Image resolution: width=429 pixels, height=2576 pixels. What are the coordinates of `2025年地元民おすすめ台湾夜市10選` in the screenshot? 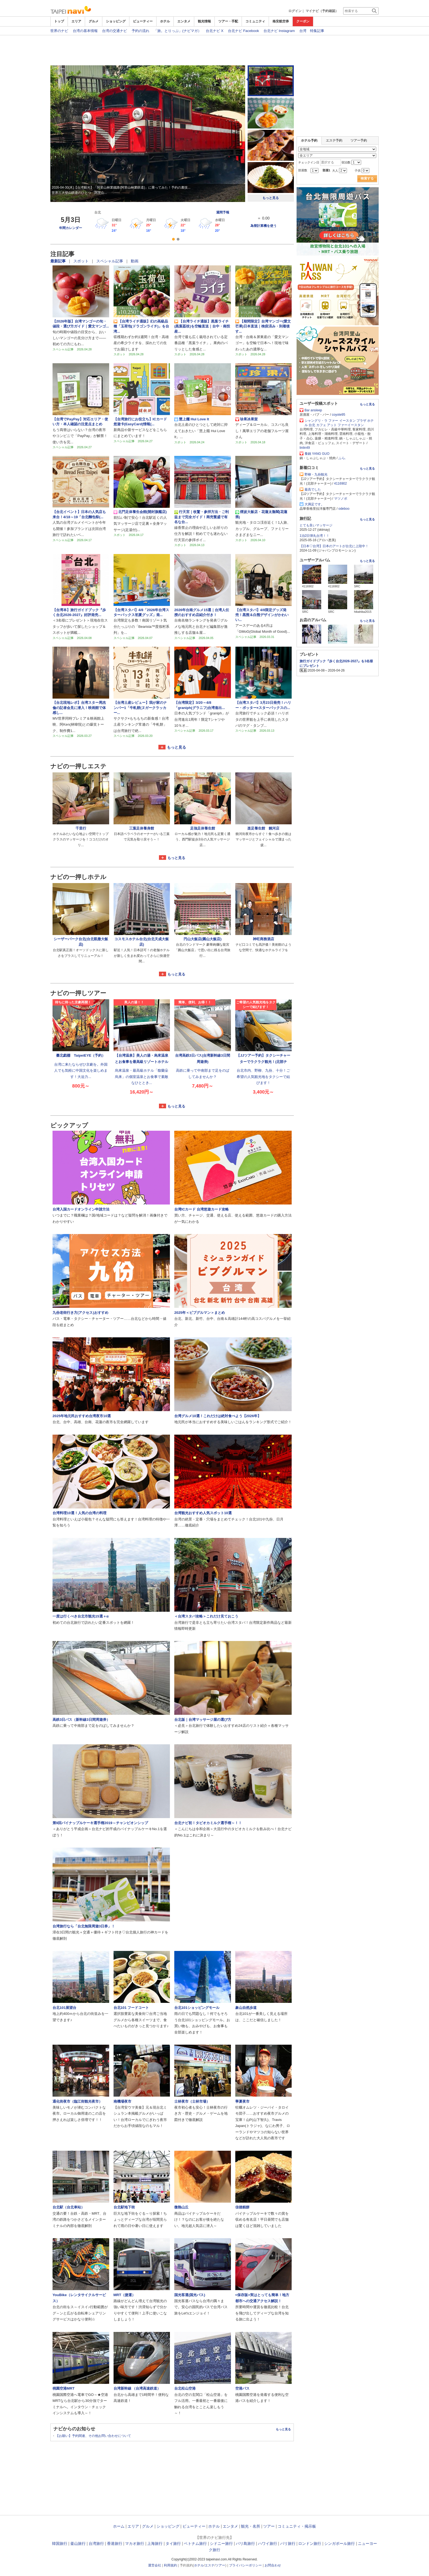 It's located at (82, 1416).